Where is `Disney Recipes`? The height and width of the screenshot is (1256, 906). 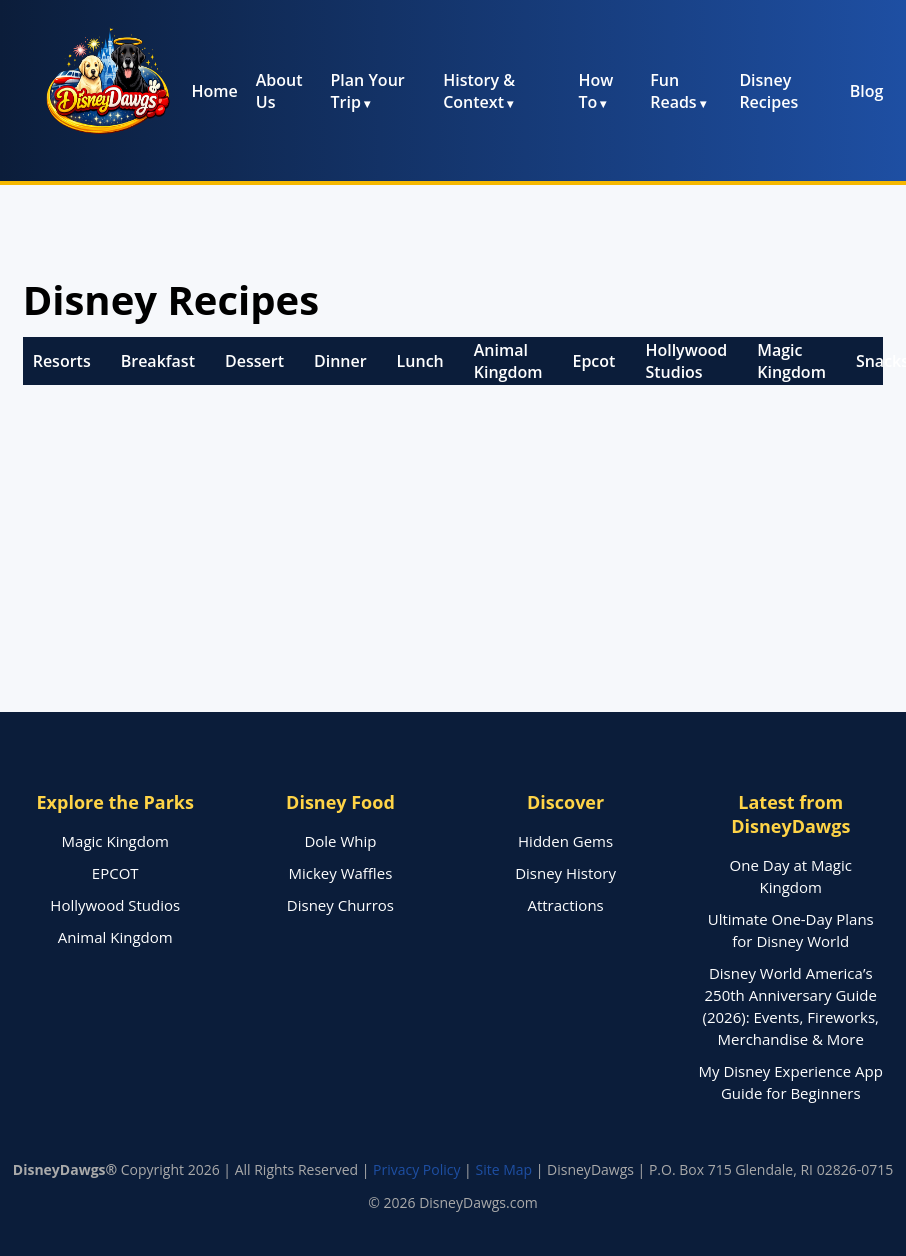
Disney Recipes is located at coordinates (768, 91).